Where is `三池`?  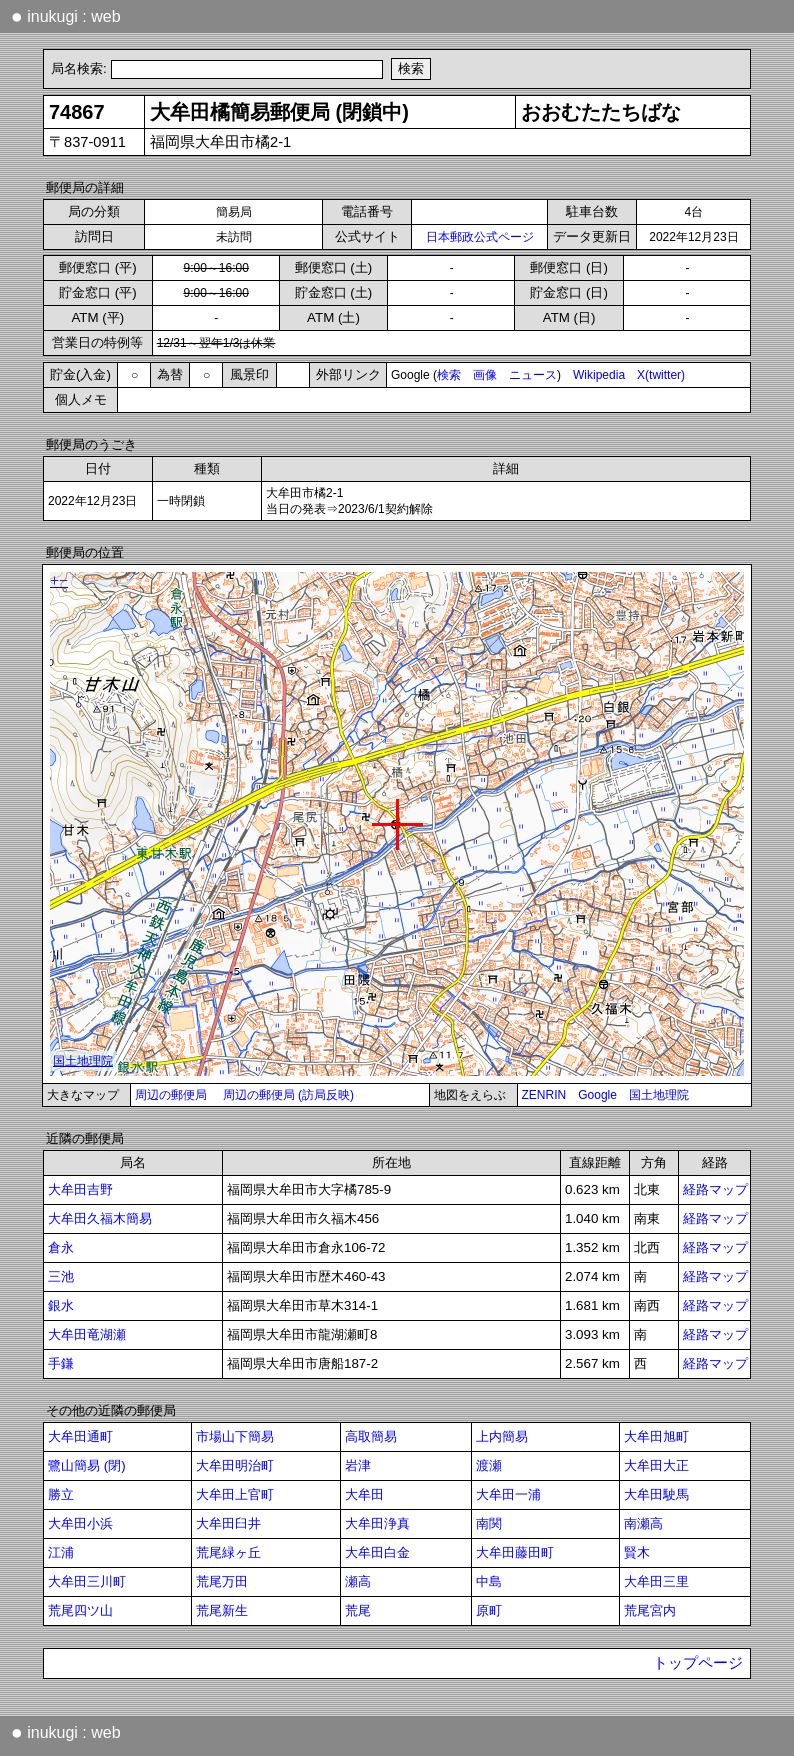 三池 is located at coordinates (61, 1276).